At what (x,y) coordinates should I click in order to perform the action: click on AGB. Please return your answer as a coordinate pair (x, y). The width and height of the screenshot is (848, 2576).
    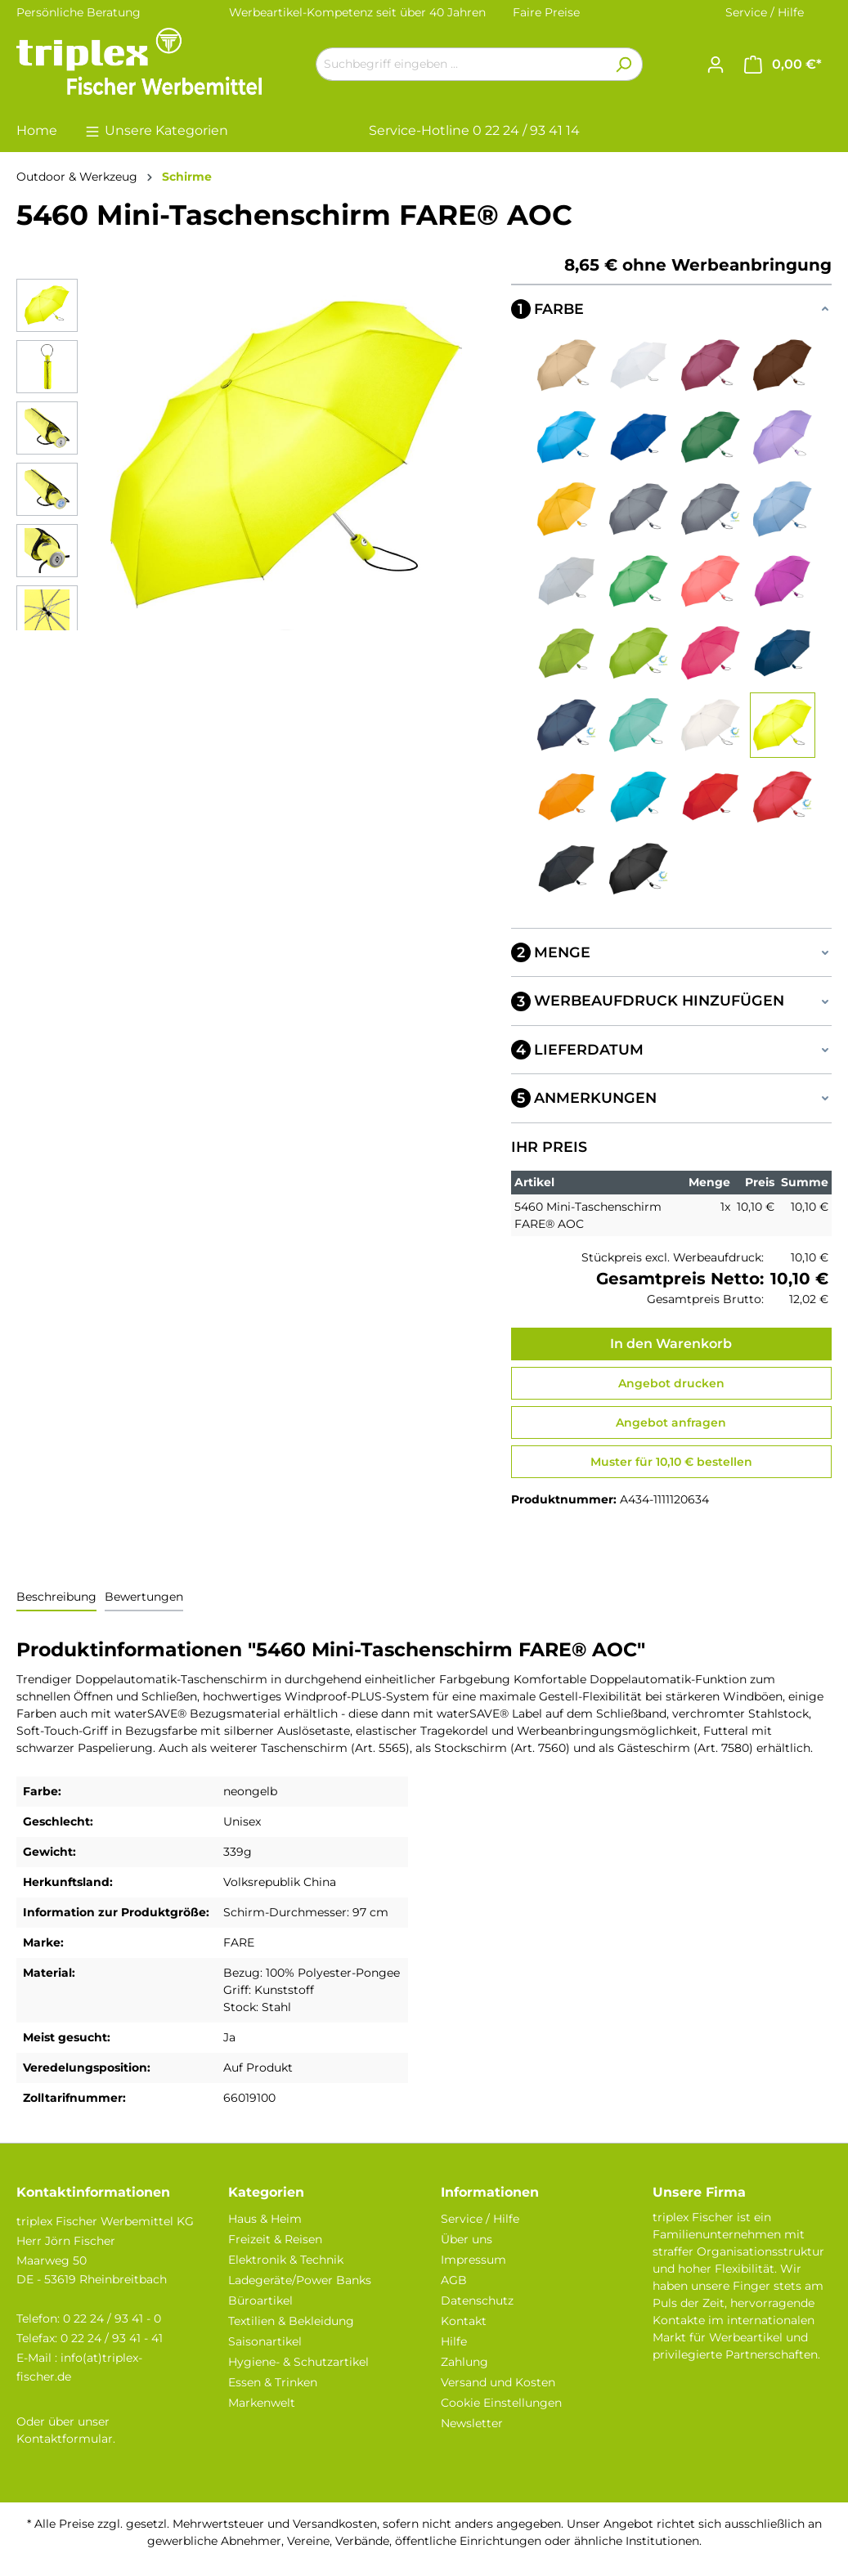
    Looking at the image, I should click on (454, 2280).